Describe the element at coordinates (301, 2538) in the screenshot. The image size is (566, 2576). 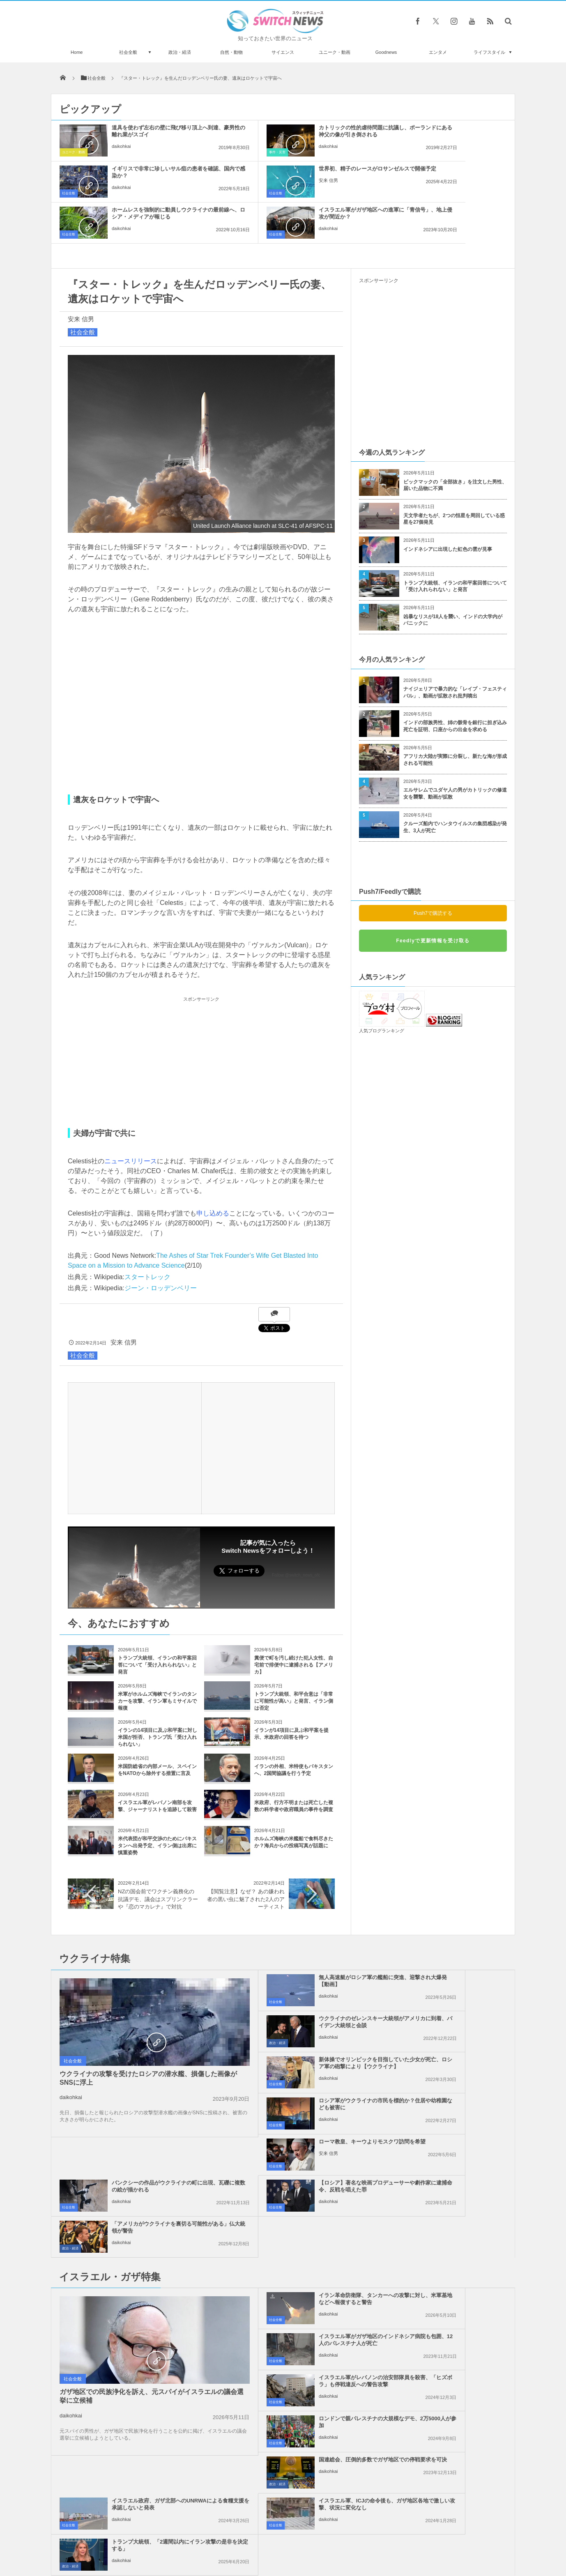
I see `お問い合わせ` at that location.